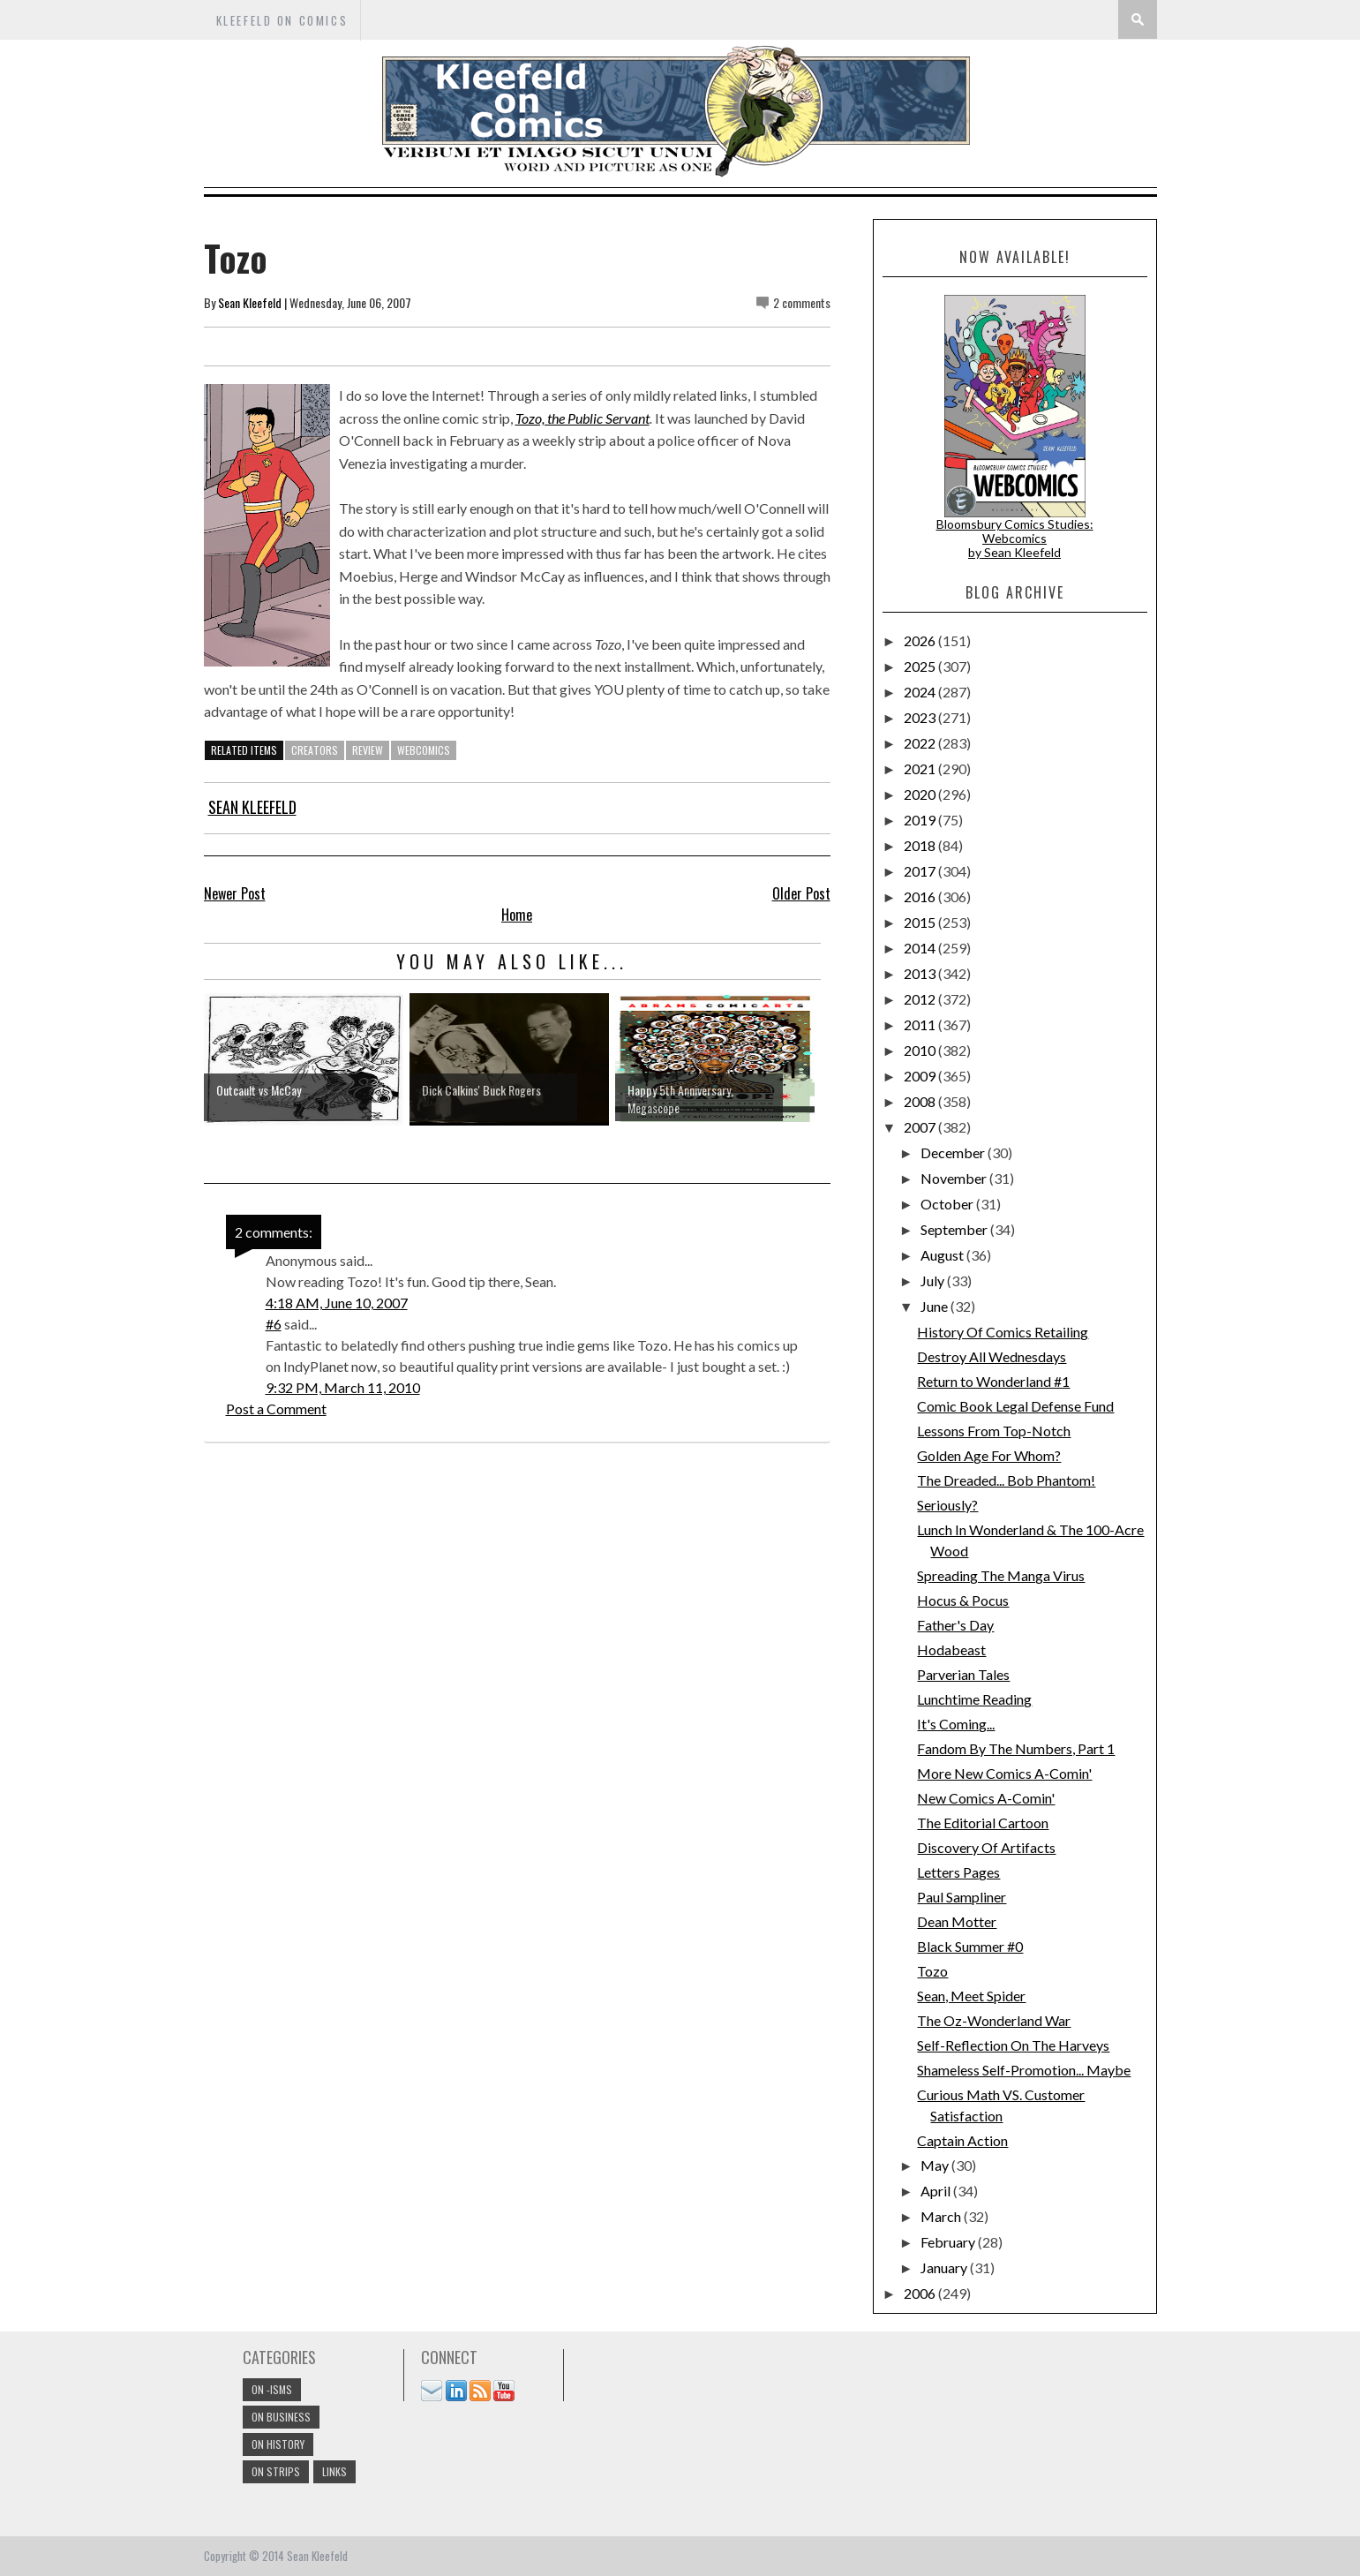 This screenshot has width=1360, height=2576. What do you see at coordinates (921, 794) in the screenshot?
I see `2020` at bounding box center [921, 794].